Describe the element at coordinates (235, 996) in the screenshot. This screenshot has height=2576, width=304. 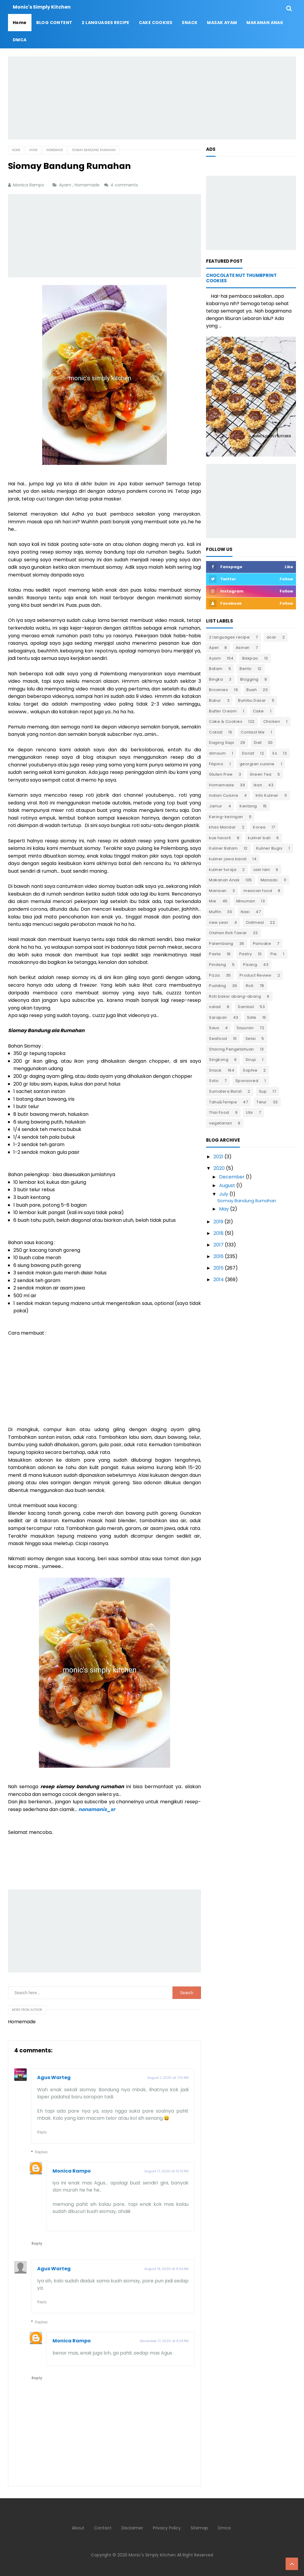
I see `Roti bakar abang-abang` at that location.